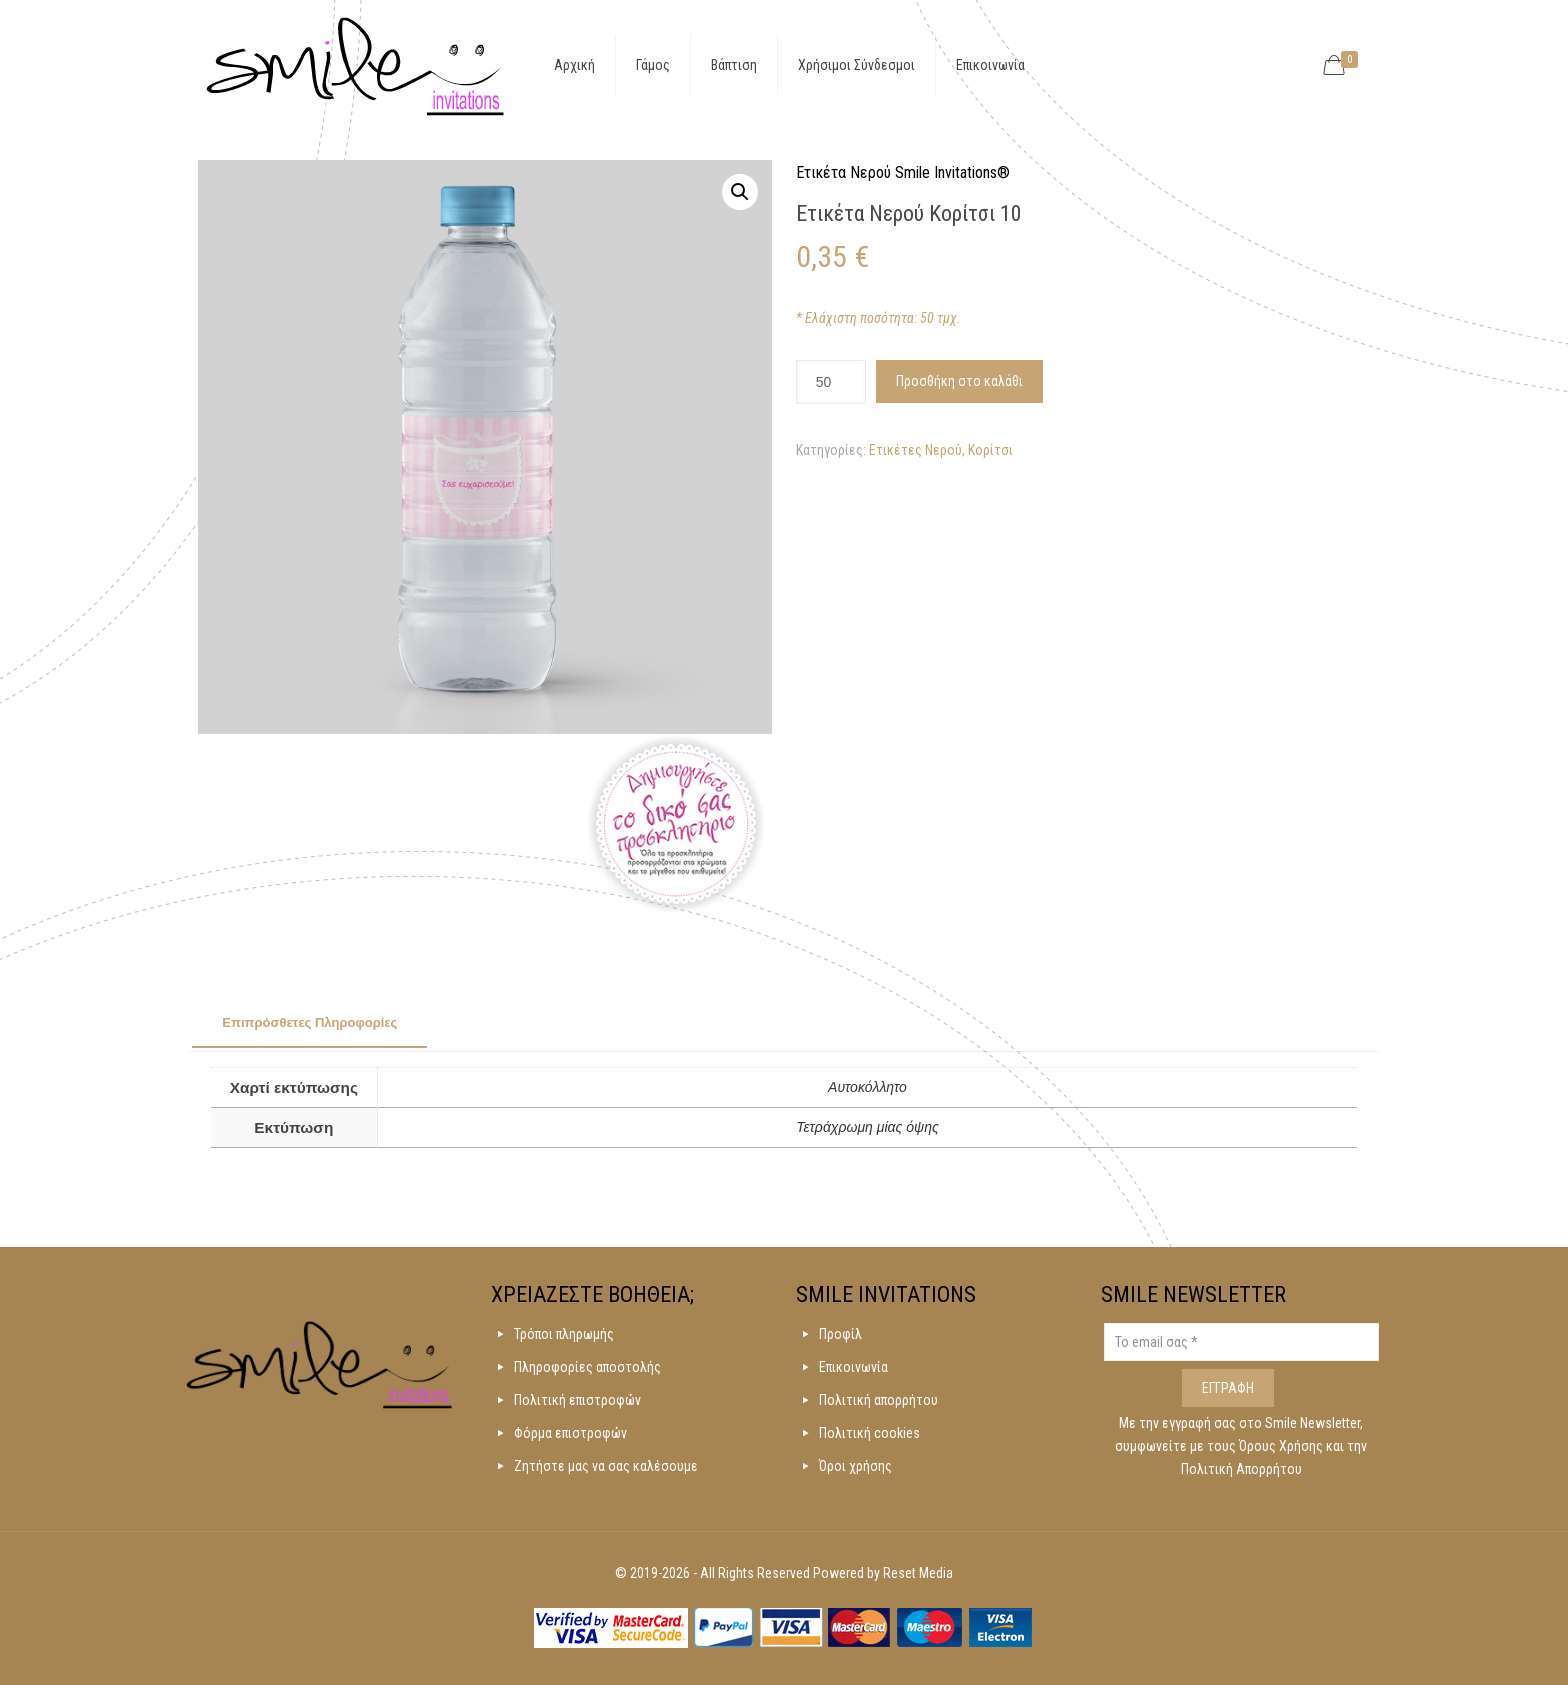 The height and width of the screenshot is (1685, 1568). Describe the element at coordinates (853, 1367) in the screenshot. I see `Επικοινωνία` at that location.